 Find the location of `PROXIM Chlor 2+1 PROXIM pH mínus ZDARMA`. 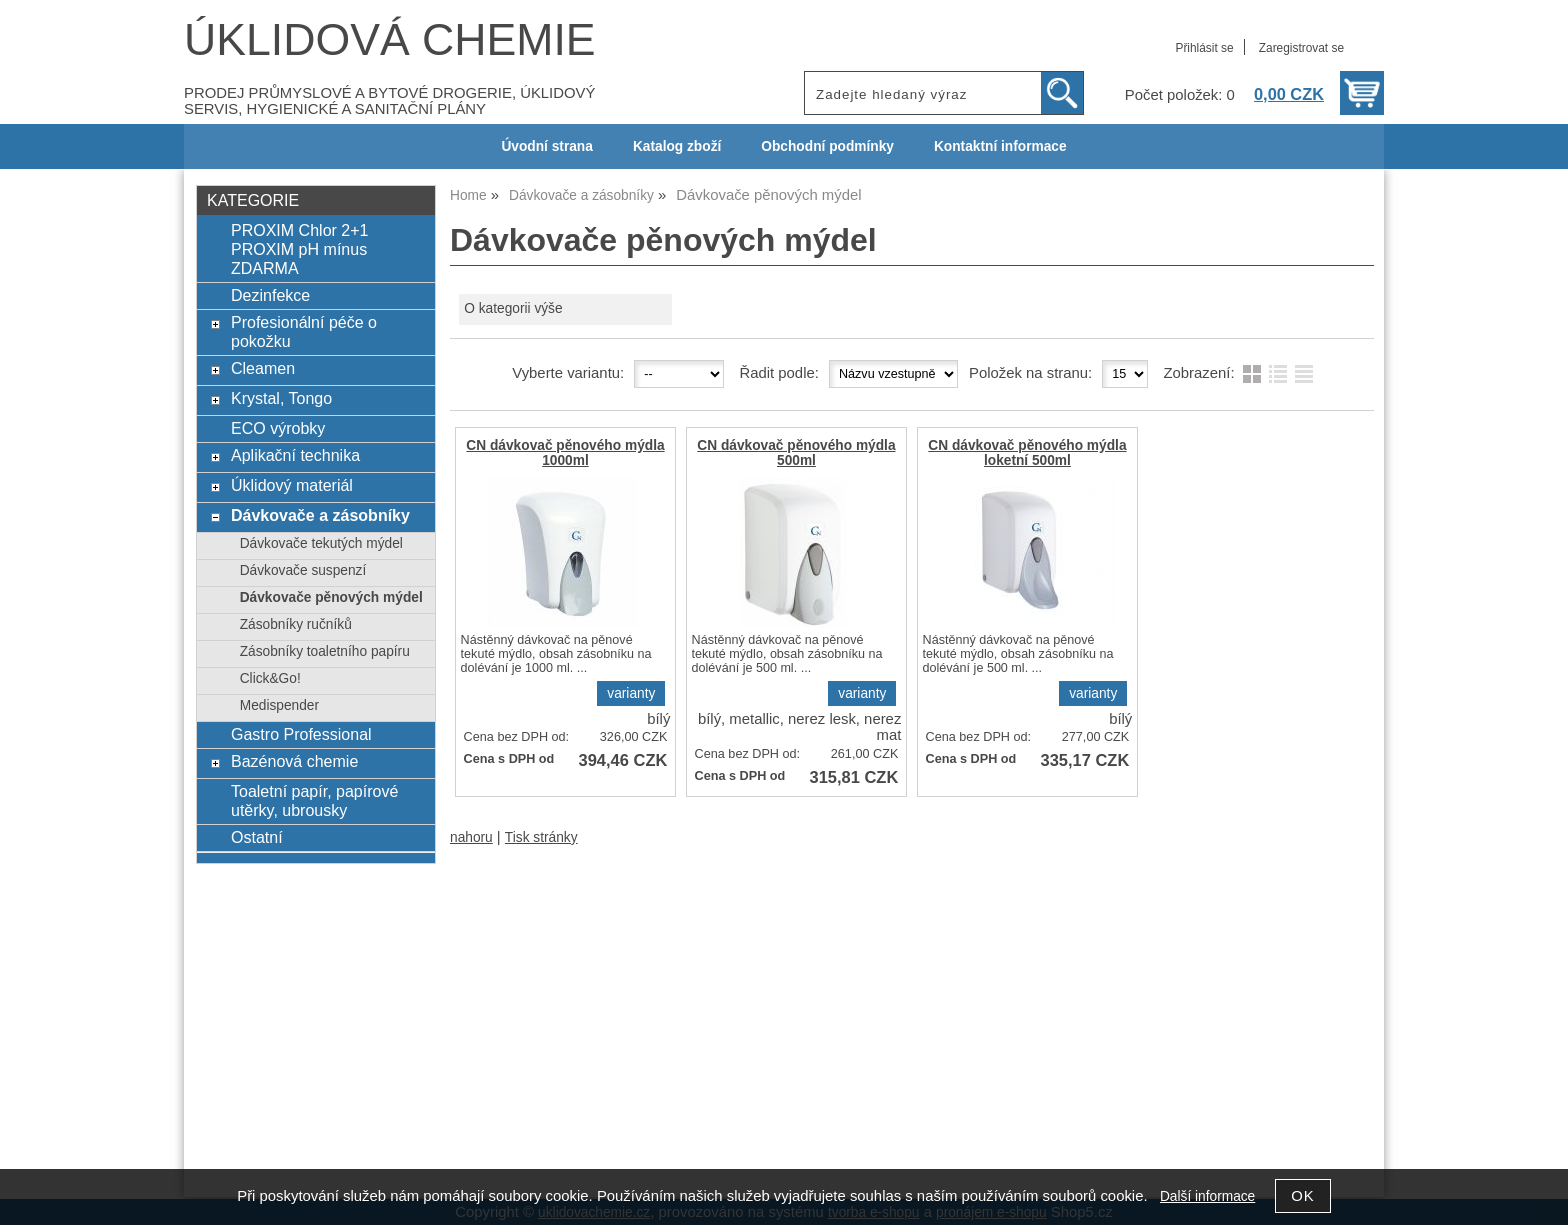

PROXIM Chlor 2+1 PROXIM pH mínus ZDARMA is located at coordinates (300, 249).